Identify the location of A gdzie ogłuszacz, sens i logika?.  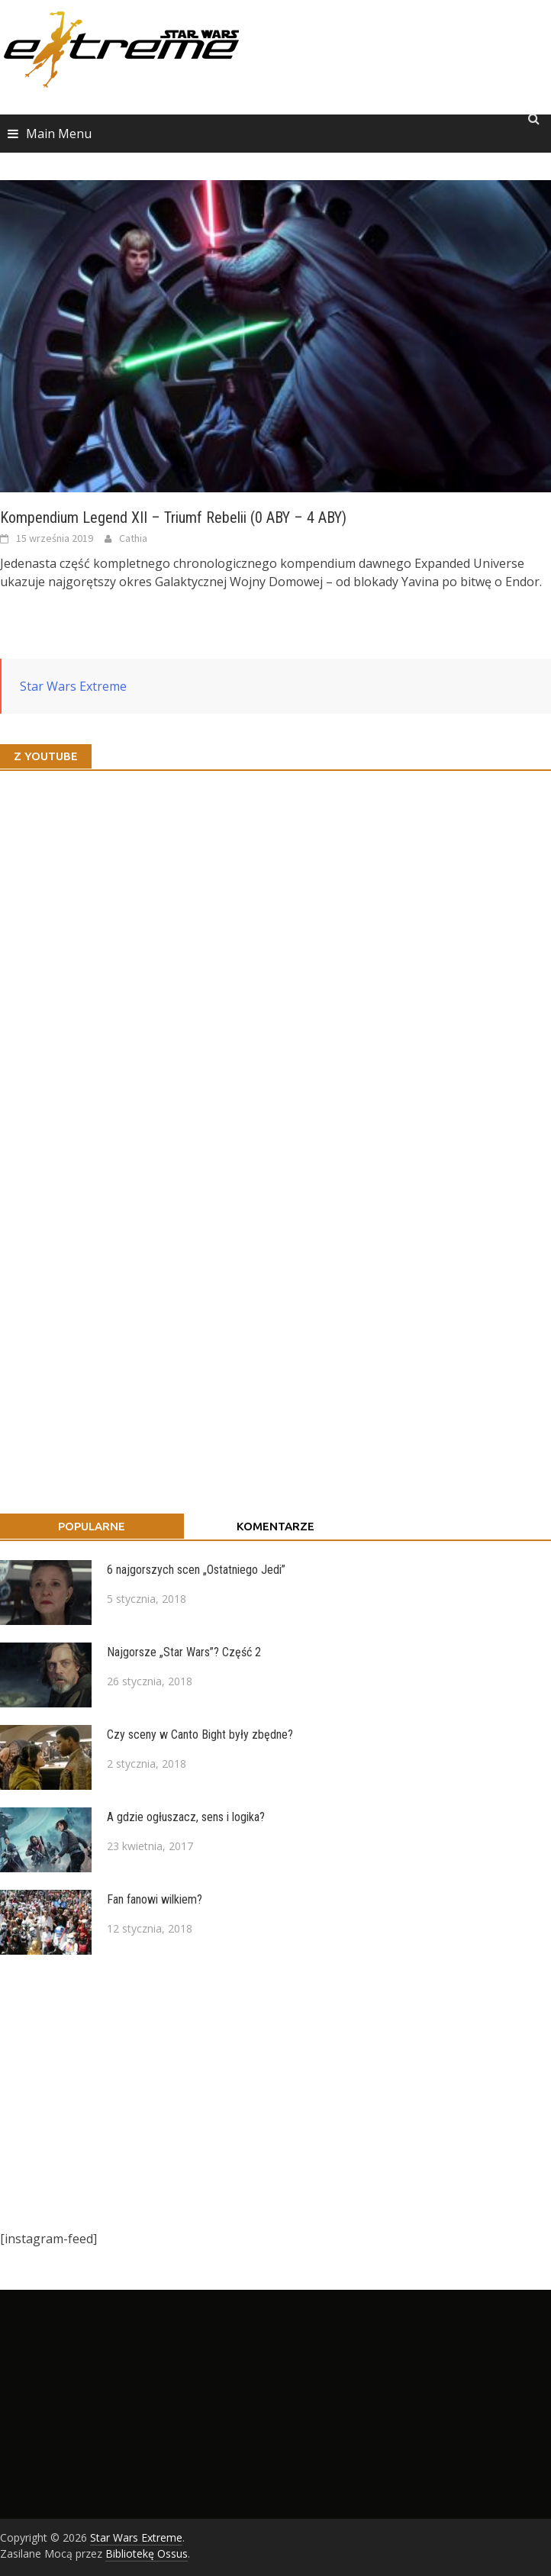
(186, 1817).